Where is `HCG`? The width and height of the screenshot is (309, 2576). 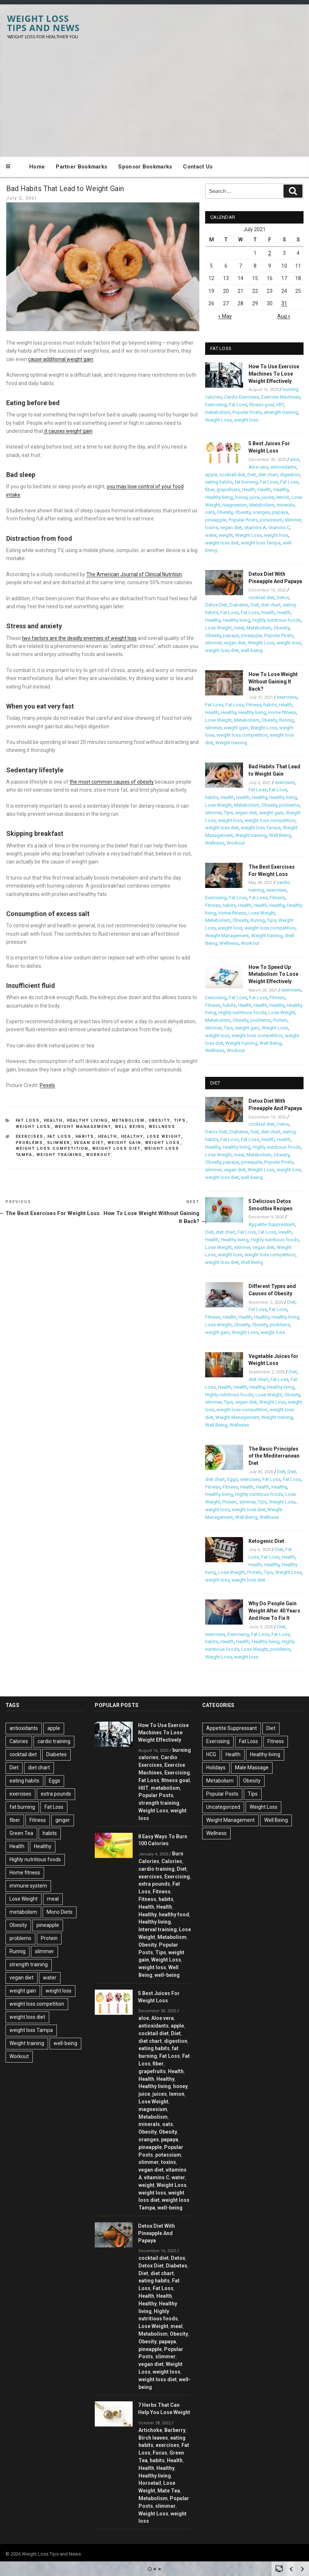
HCG is located at coordinates (211, 1754).